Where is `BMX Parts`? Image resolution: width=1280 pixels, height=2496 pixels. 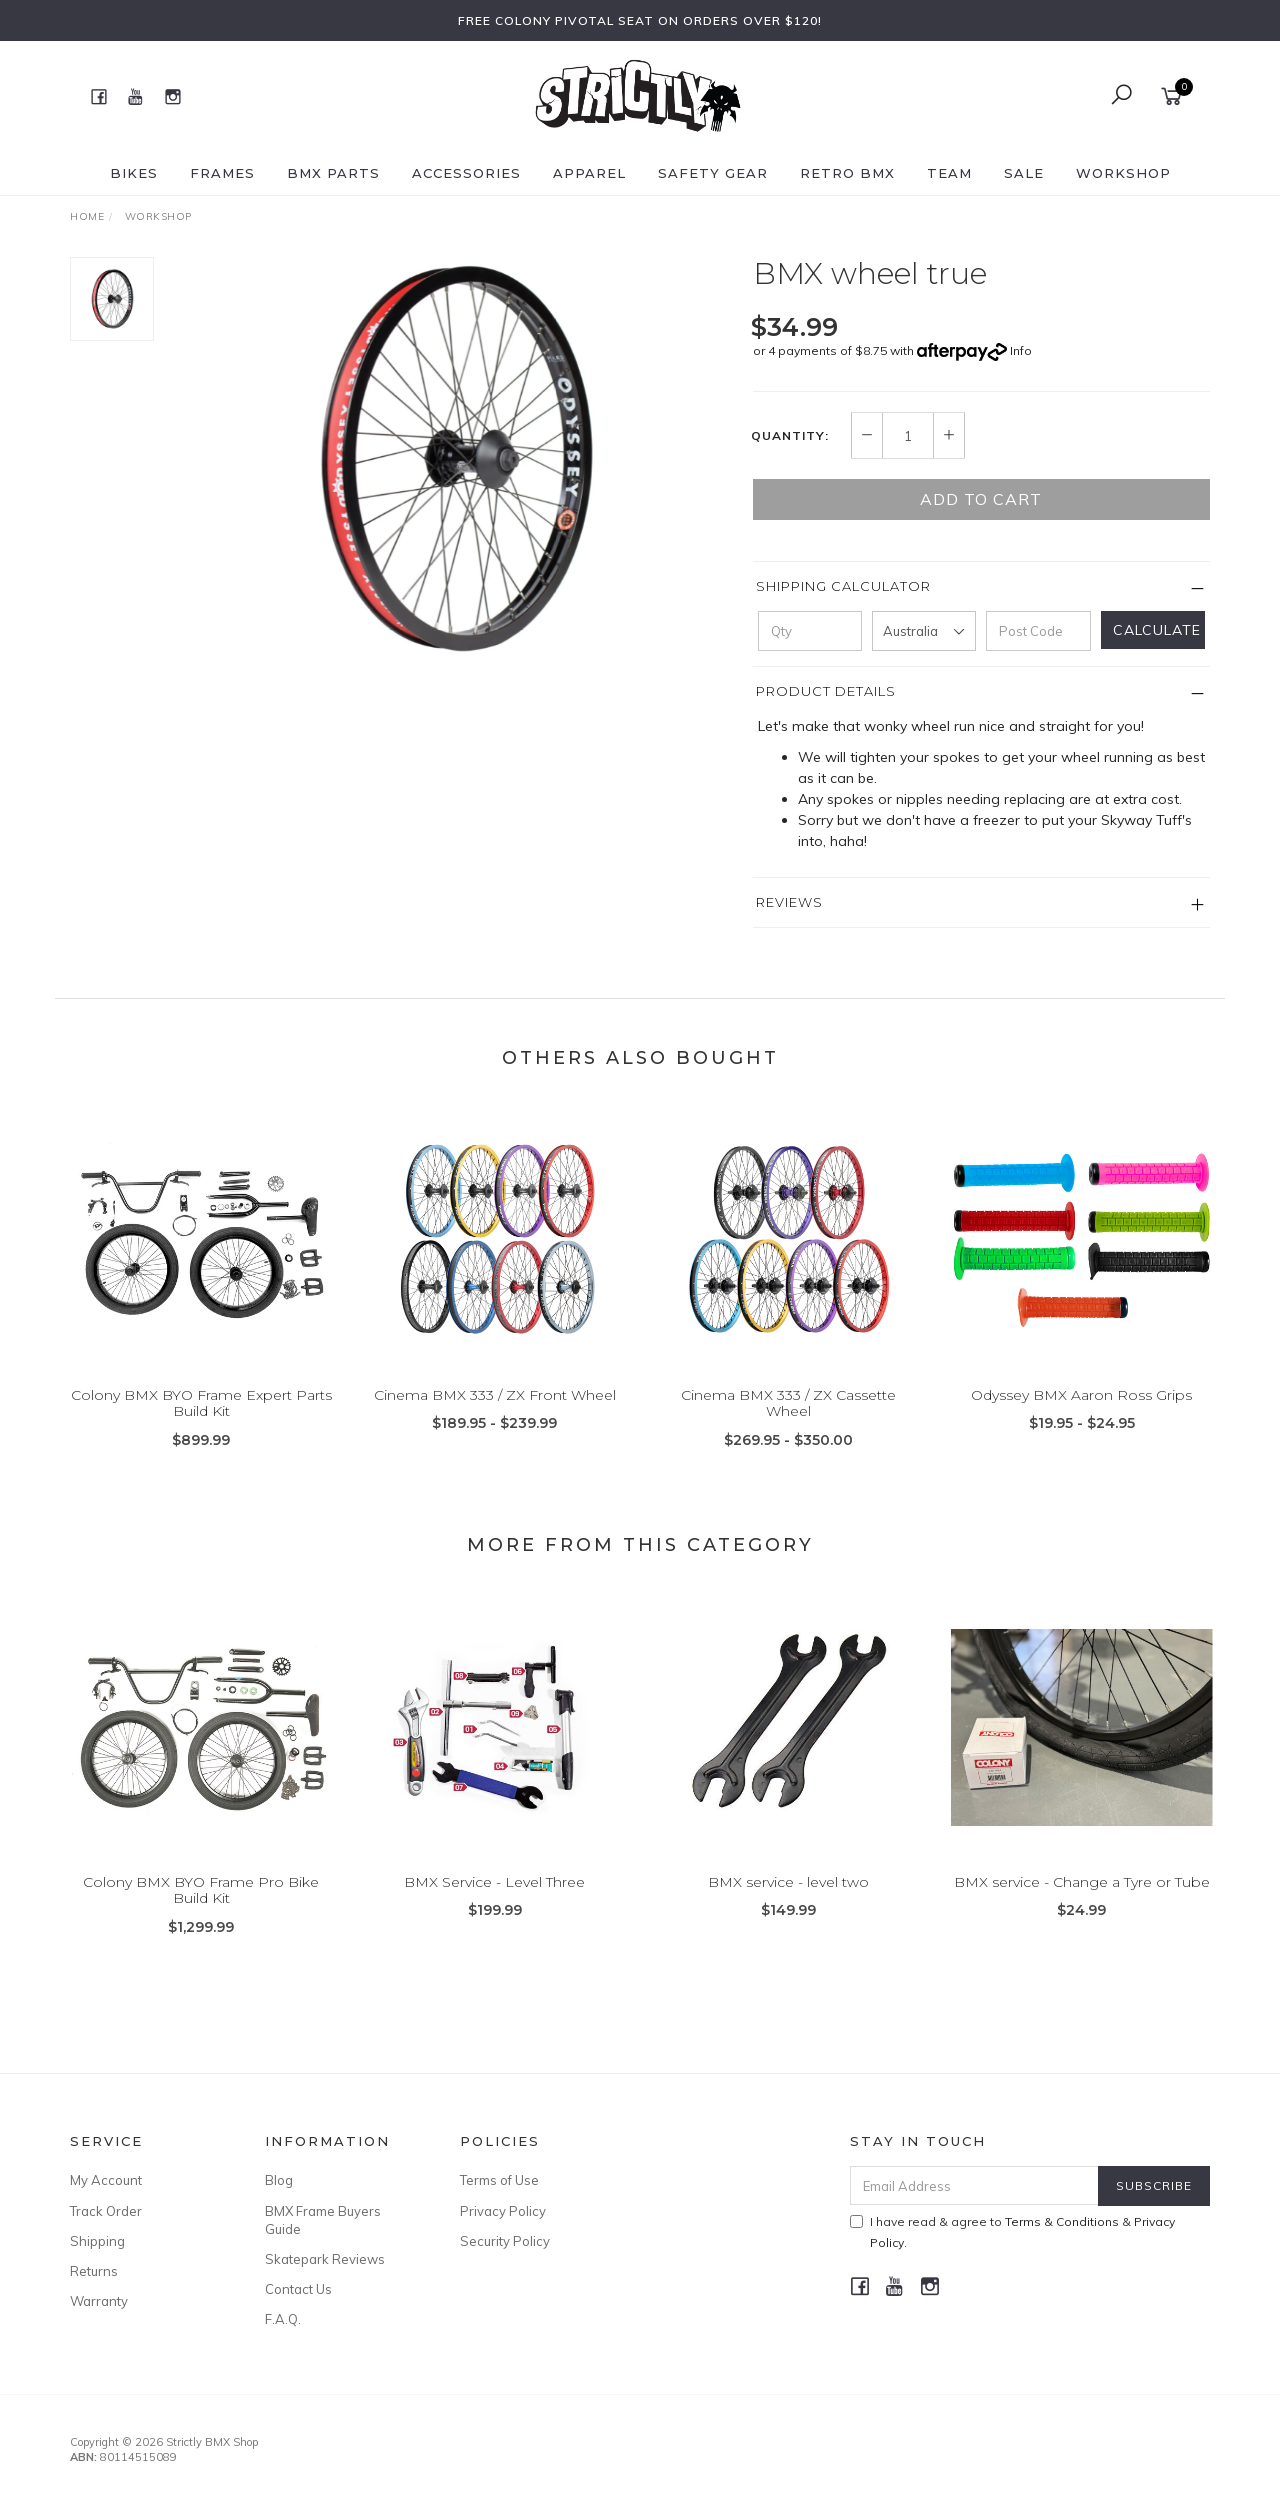 BMX Parts is located at coordinates (333, 173).